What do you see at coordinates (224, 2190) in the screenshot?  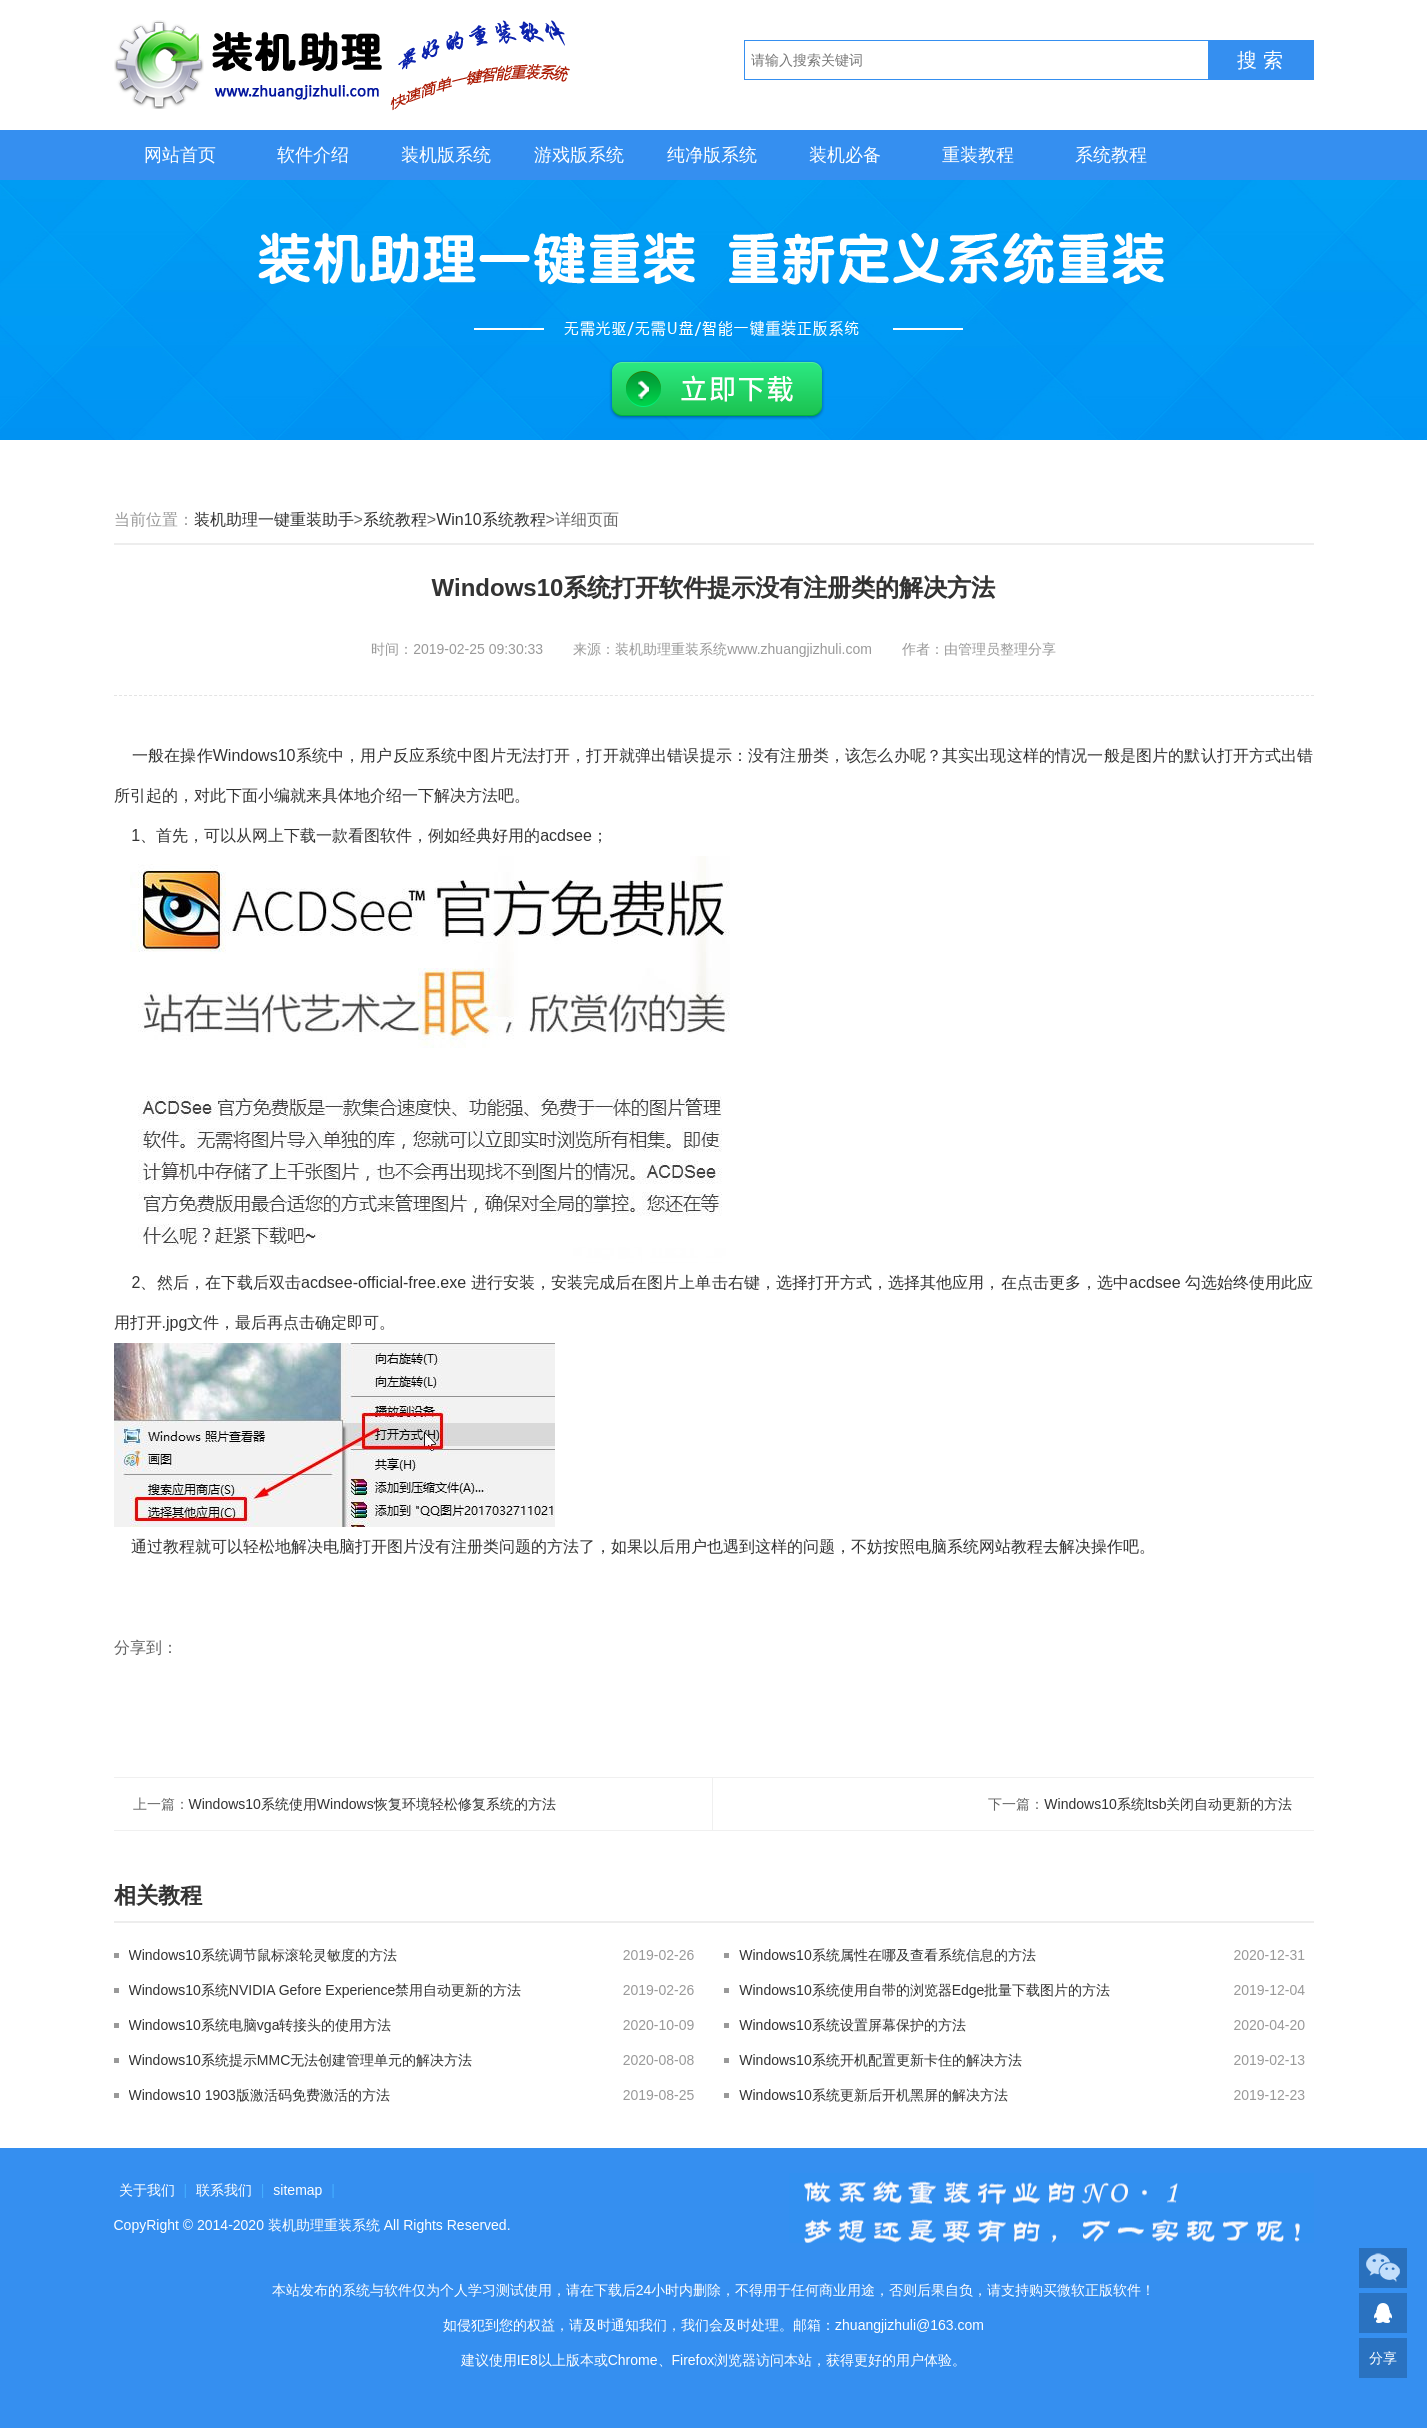 I see `联系我们` at bounding box center [224, 2190].